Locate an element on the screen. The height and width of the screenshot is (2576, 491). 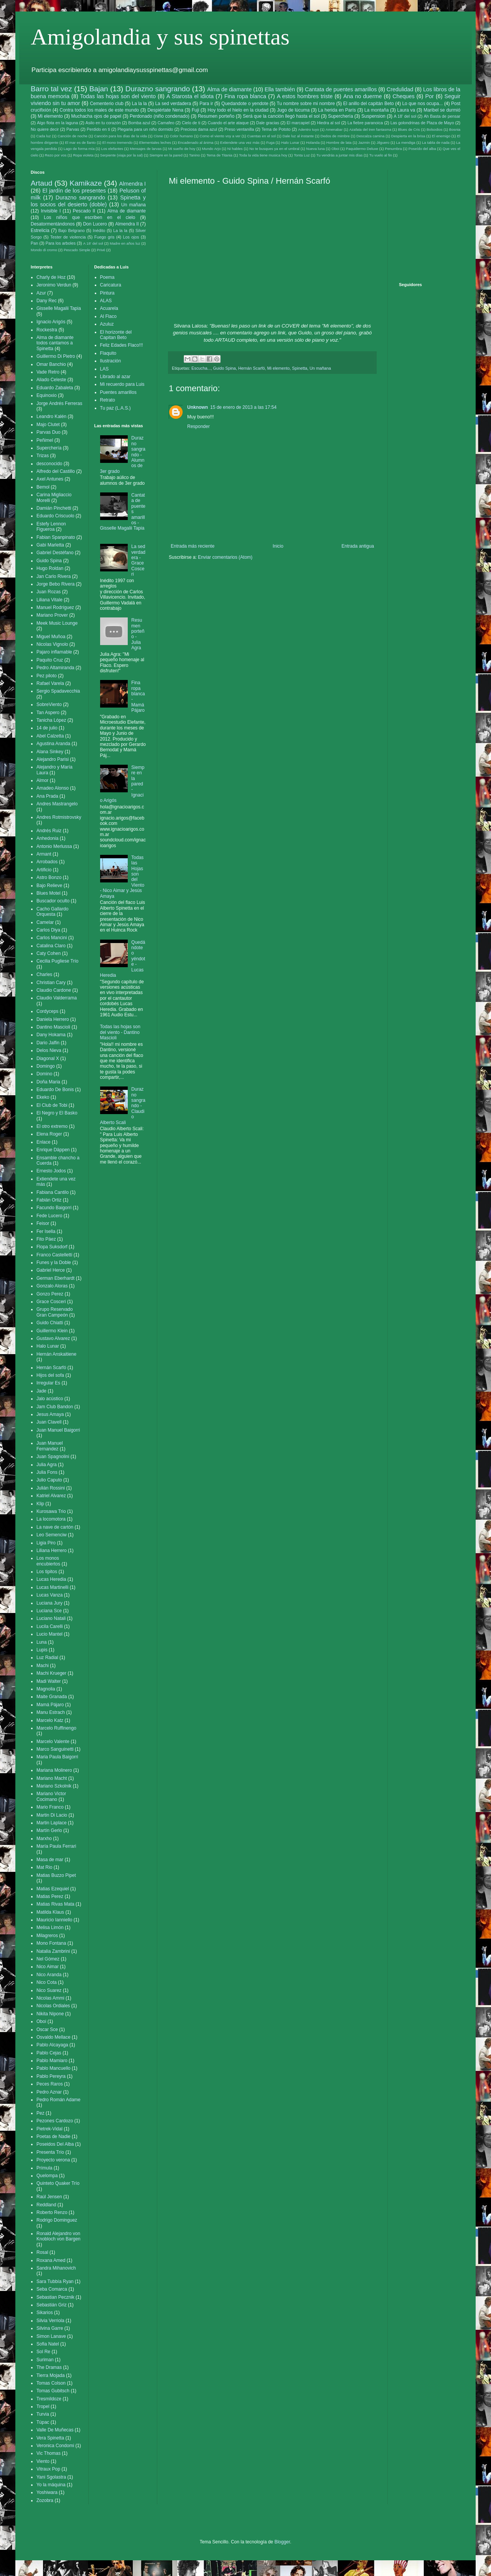
La la la is located at coordinates (139, 103).